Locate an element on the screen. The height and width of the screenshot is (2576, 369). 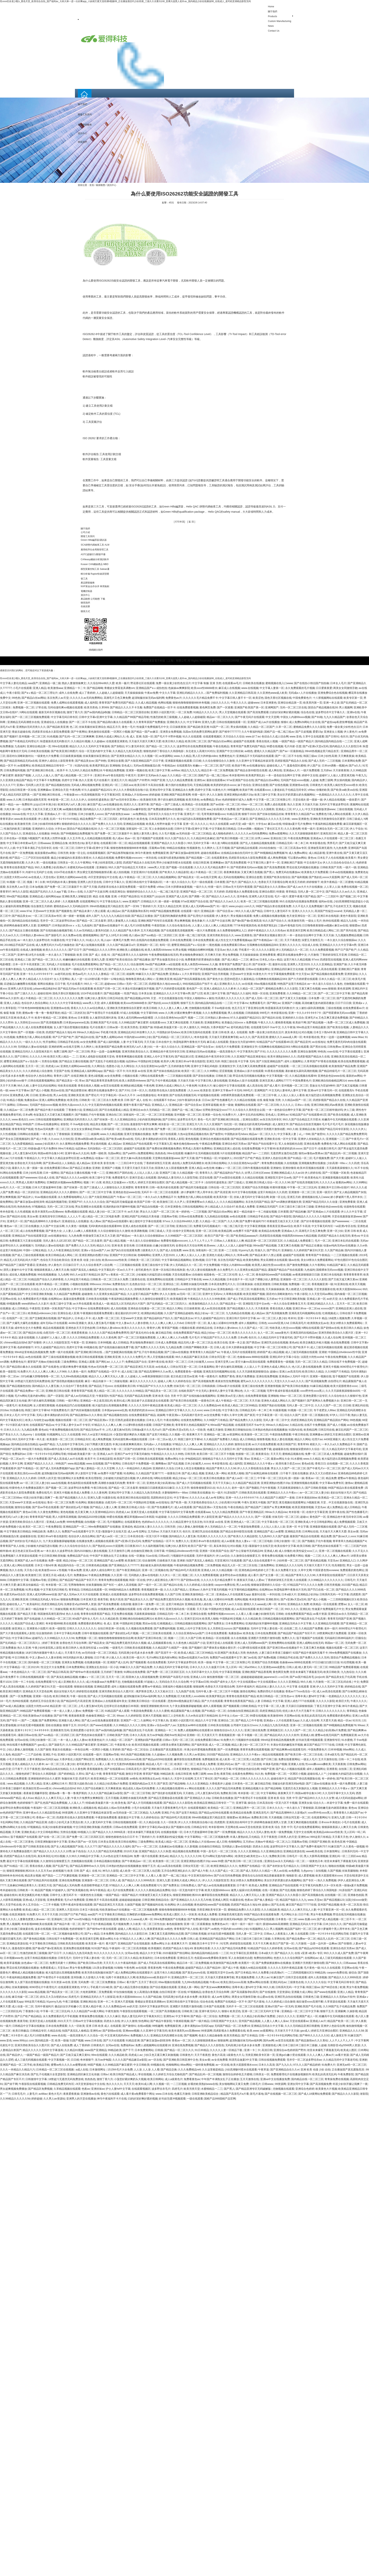
波多野结衣免费看 is located at coordinates (79, 1487).